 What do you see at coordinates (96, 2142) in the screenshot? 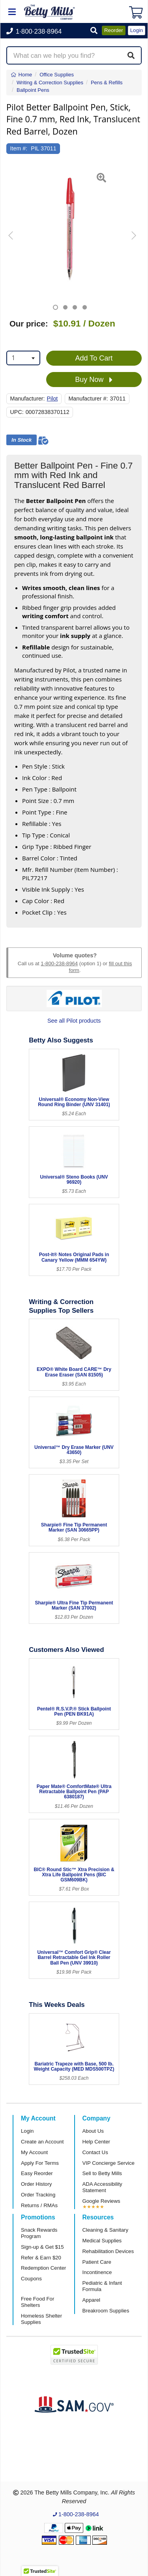
I see `Help Center` at bounding box center [96, 2142].